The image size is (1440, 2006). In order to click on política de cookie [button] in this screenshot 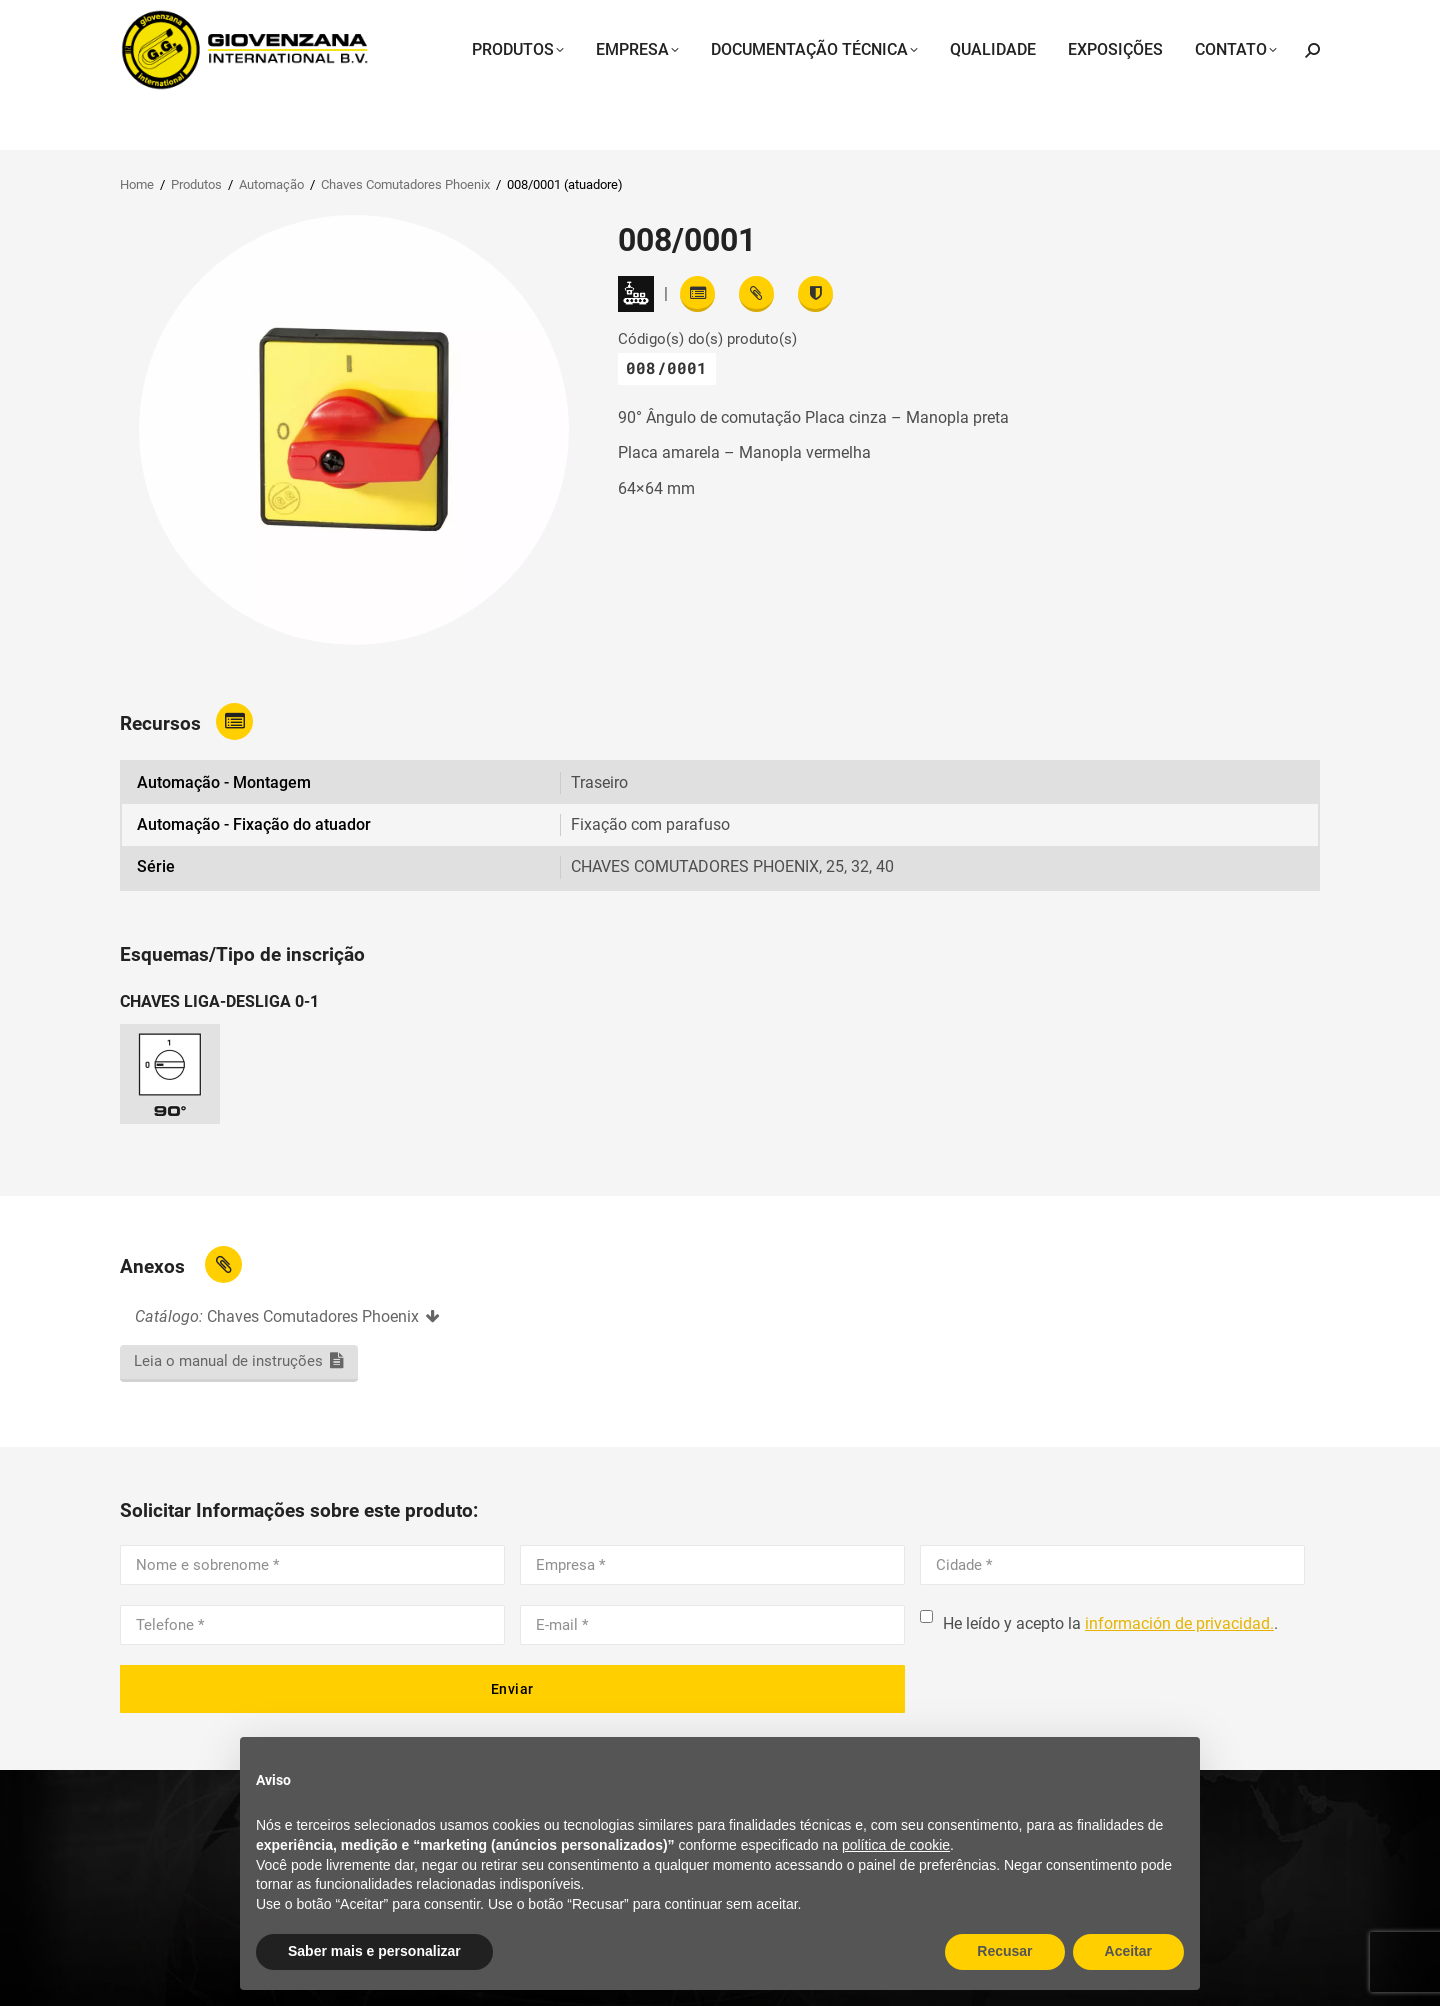, I will do `click(896, 1845)`.